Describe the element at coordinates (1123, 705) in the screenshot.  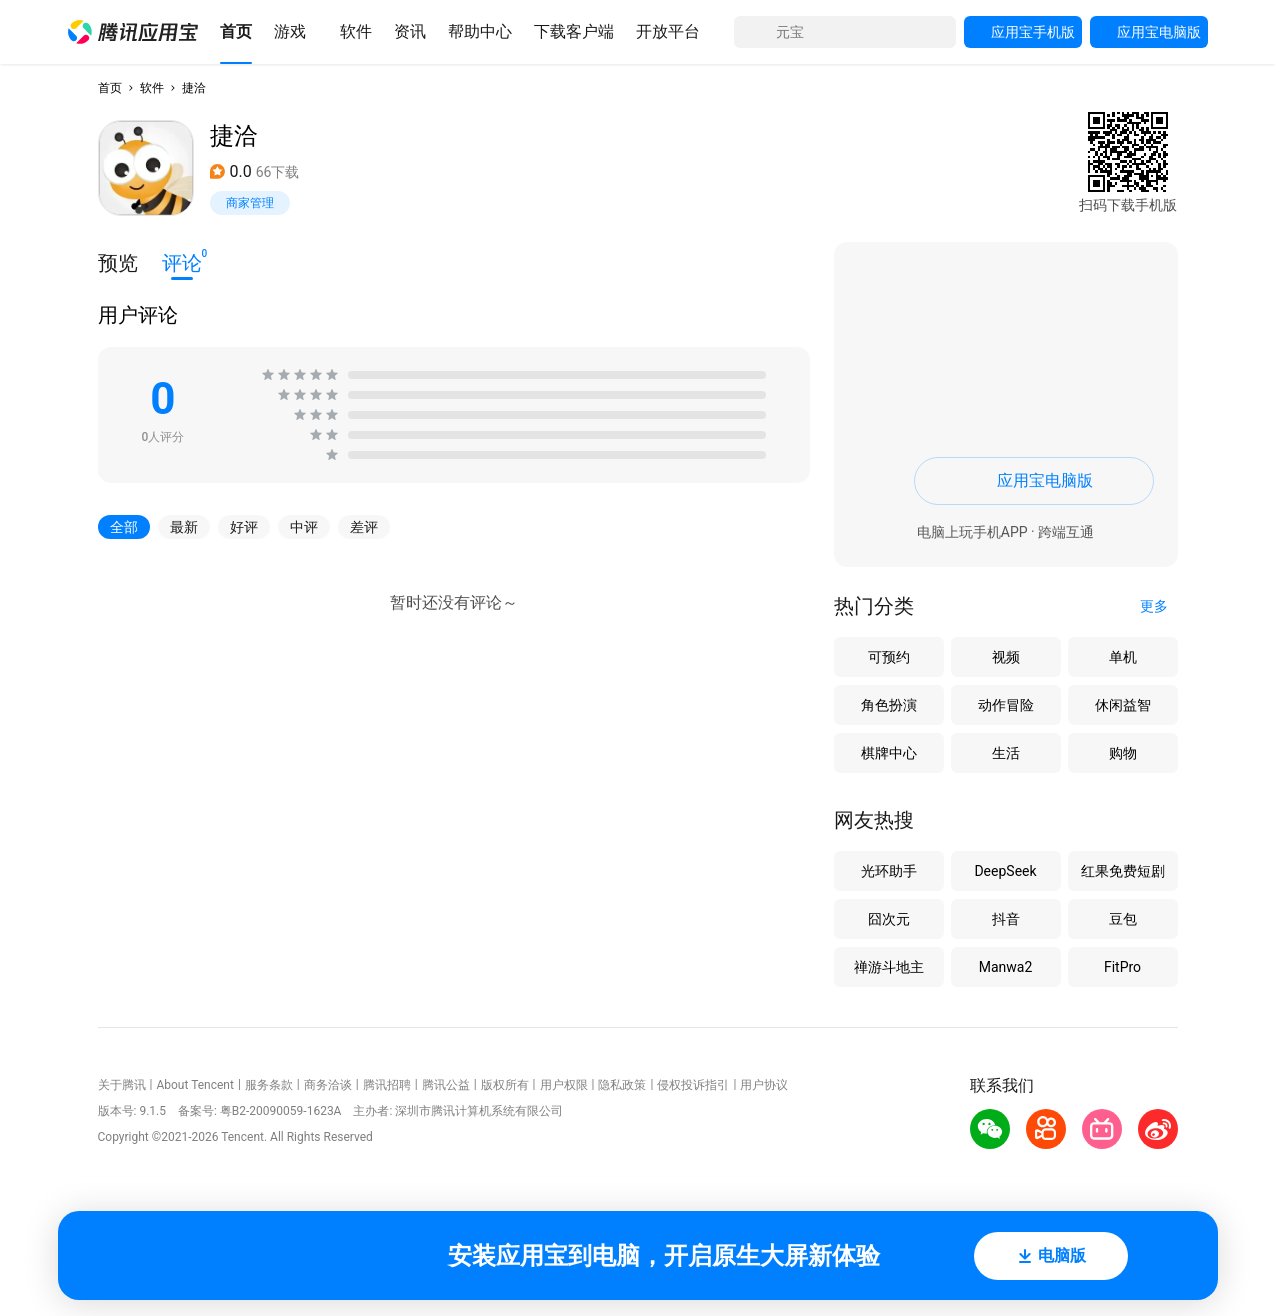
I see `休闲益智 [button]` at that location.